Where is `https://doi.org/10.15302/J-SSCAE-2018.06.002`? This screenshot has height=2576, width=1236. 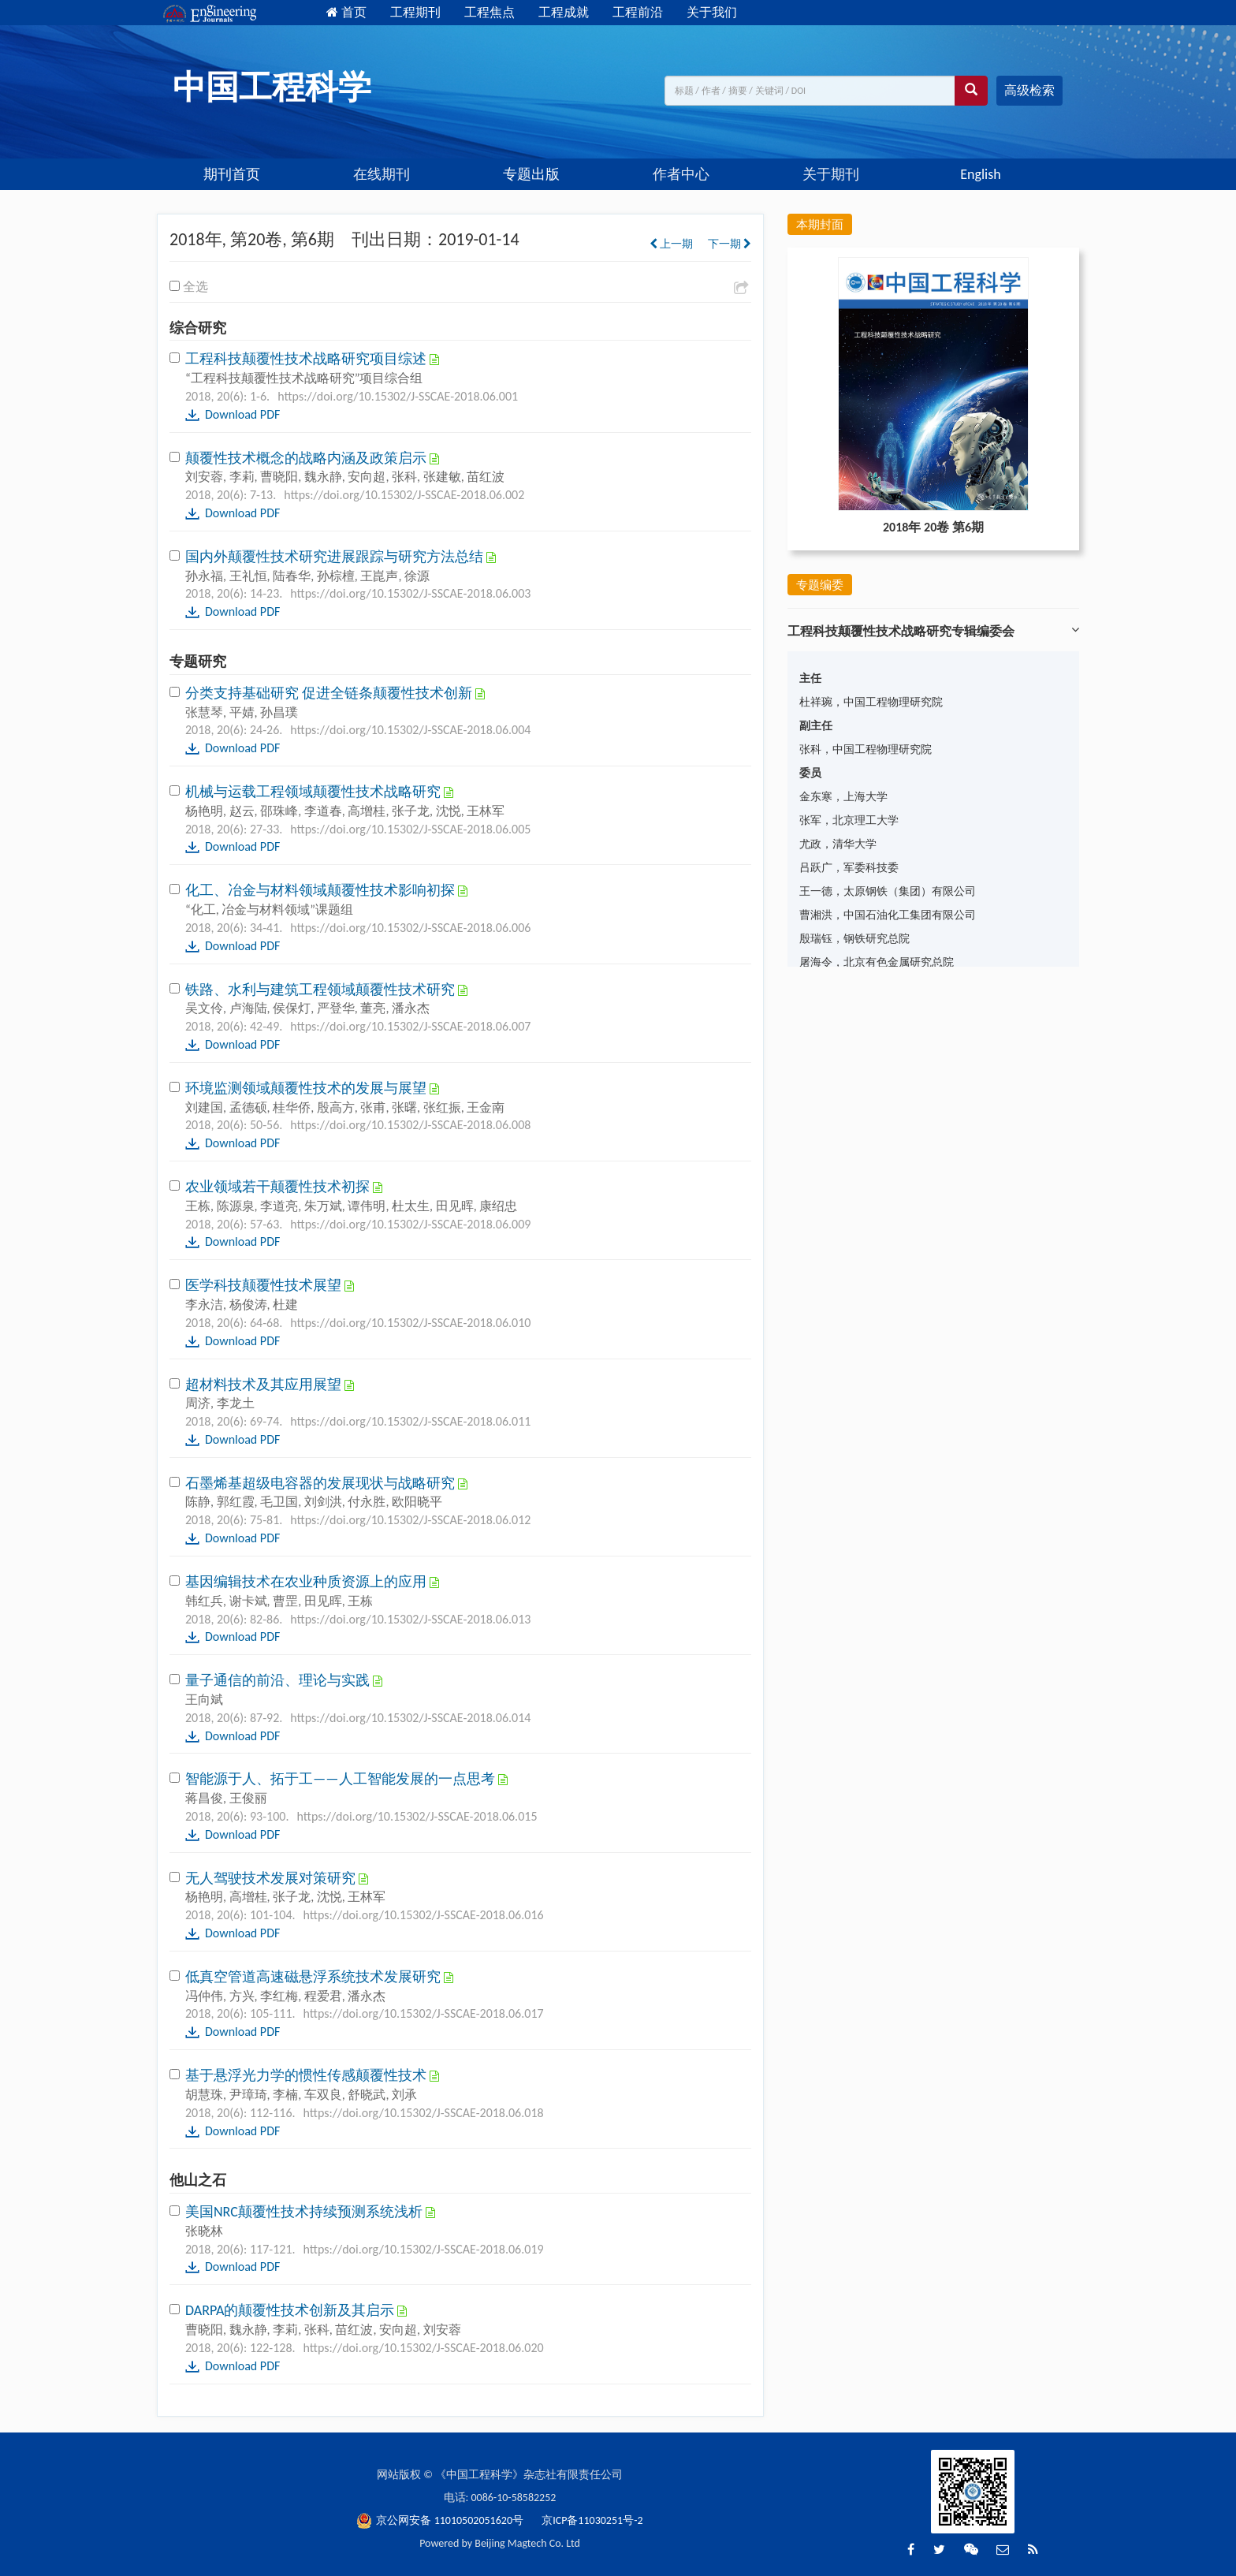
https://doi.org/10.15302/J-SSCAE-2018.06.002 is located at coordinates (404, 494).